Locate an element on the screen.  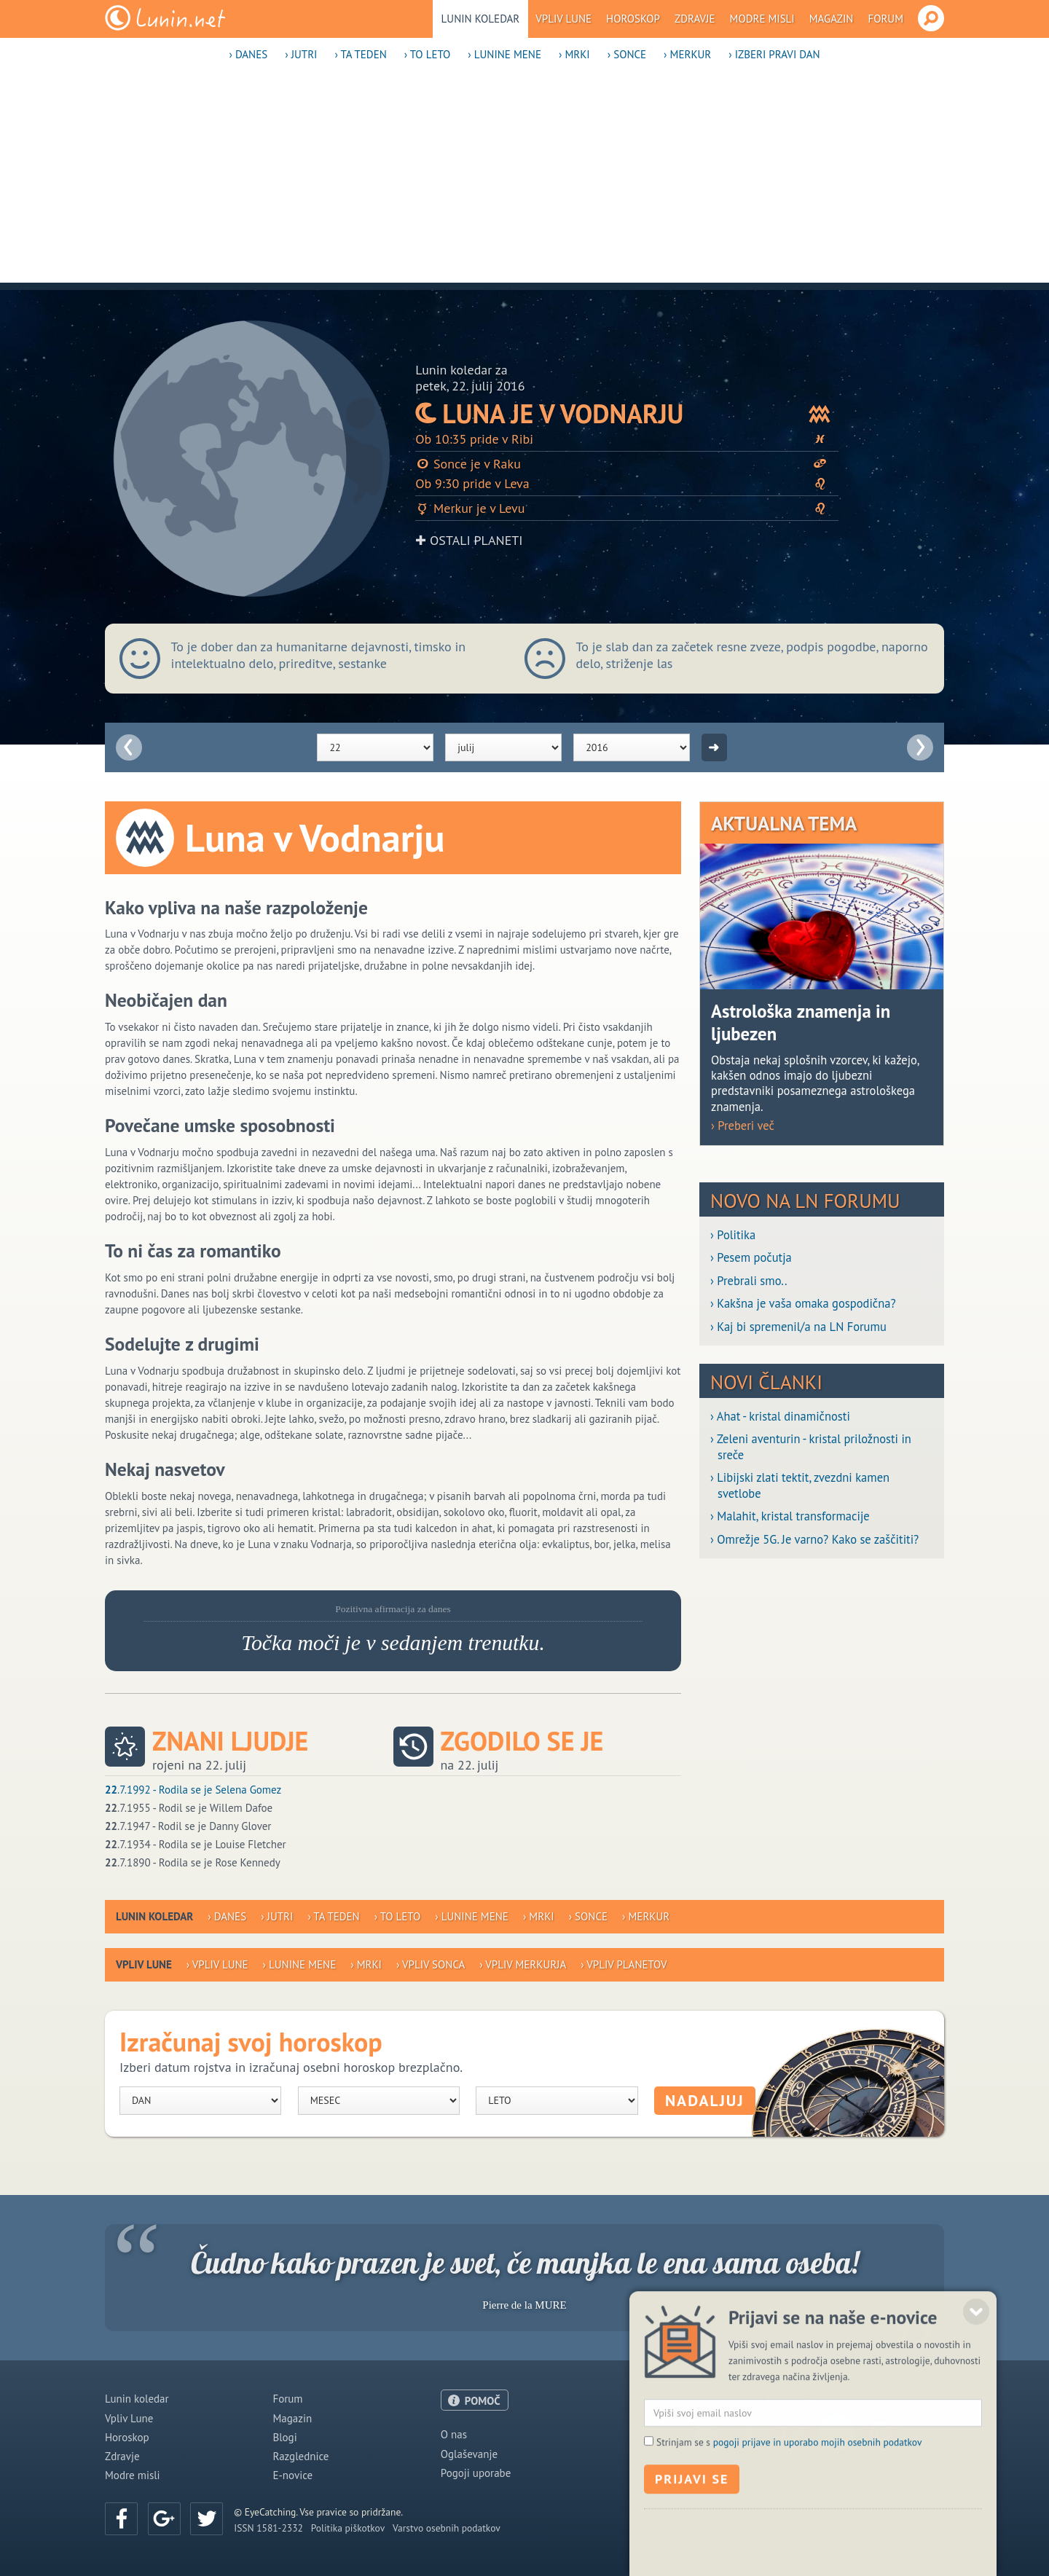
› To leto is located at coordinates (427, 54).